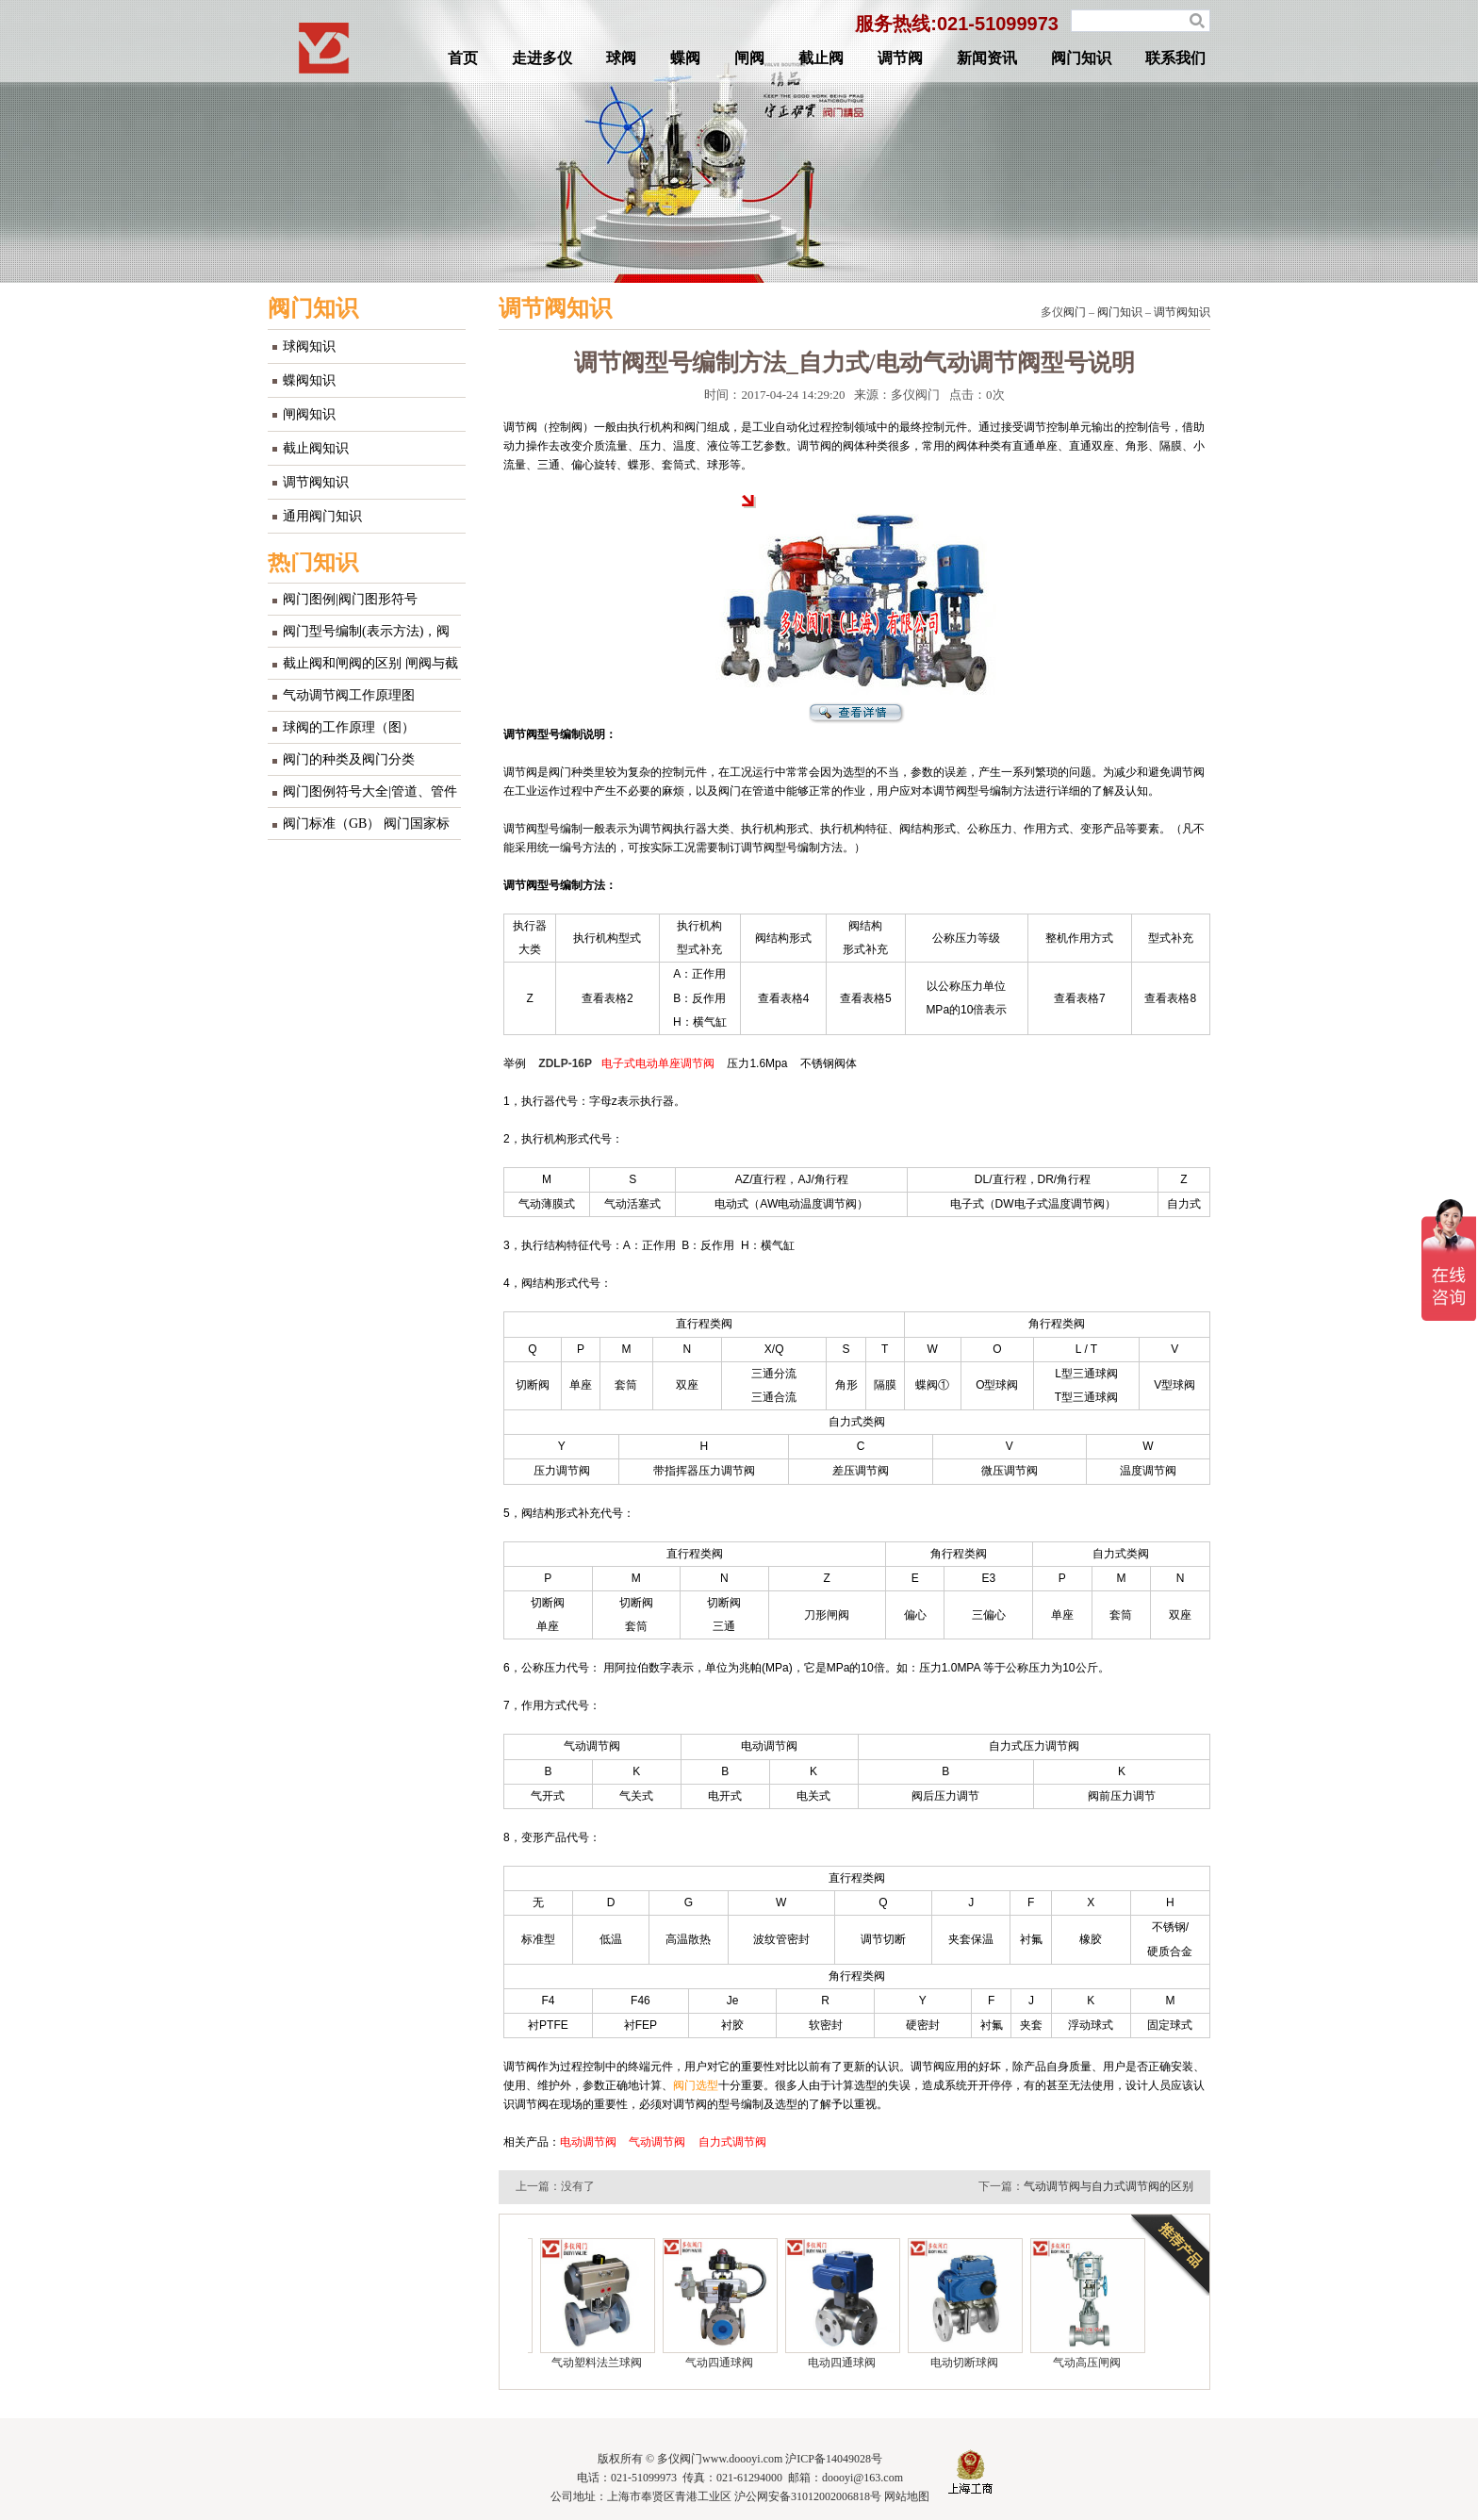 The image size is (1478, 2520). Describe the element at coordinates (906, 2496) in the screenshot. I see `网站地图` at that location.